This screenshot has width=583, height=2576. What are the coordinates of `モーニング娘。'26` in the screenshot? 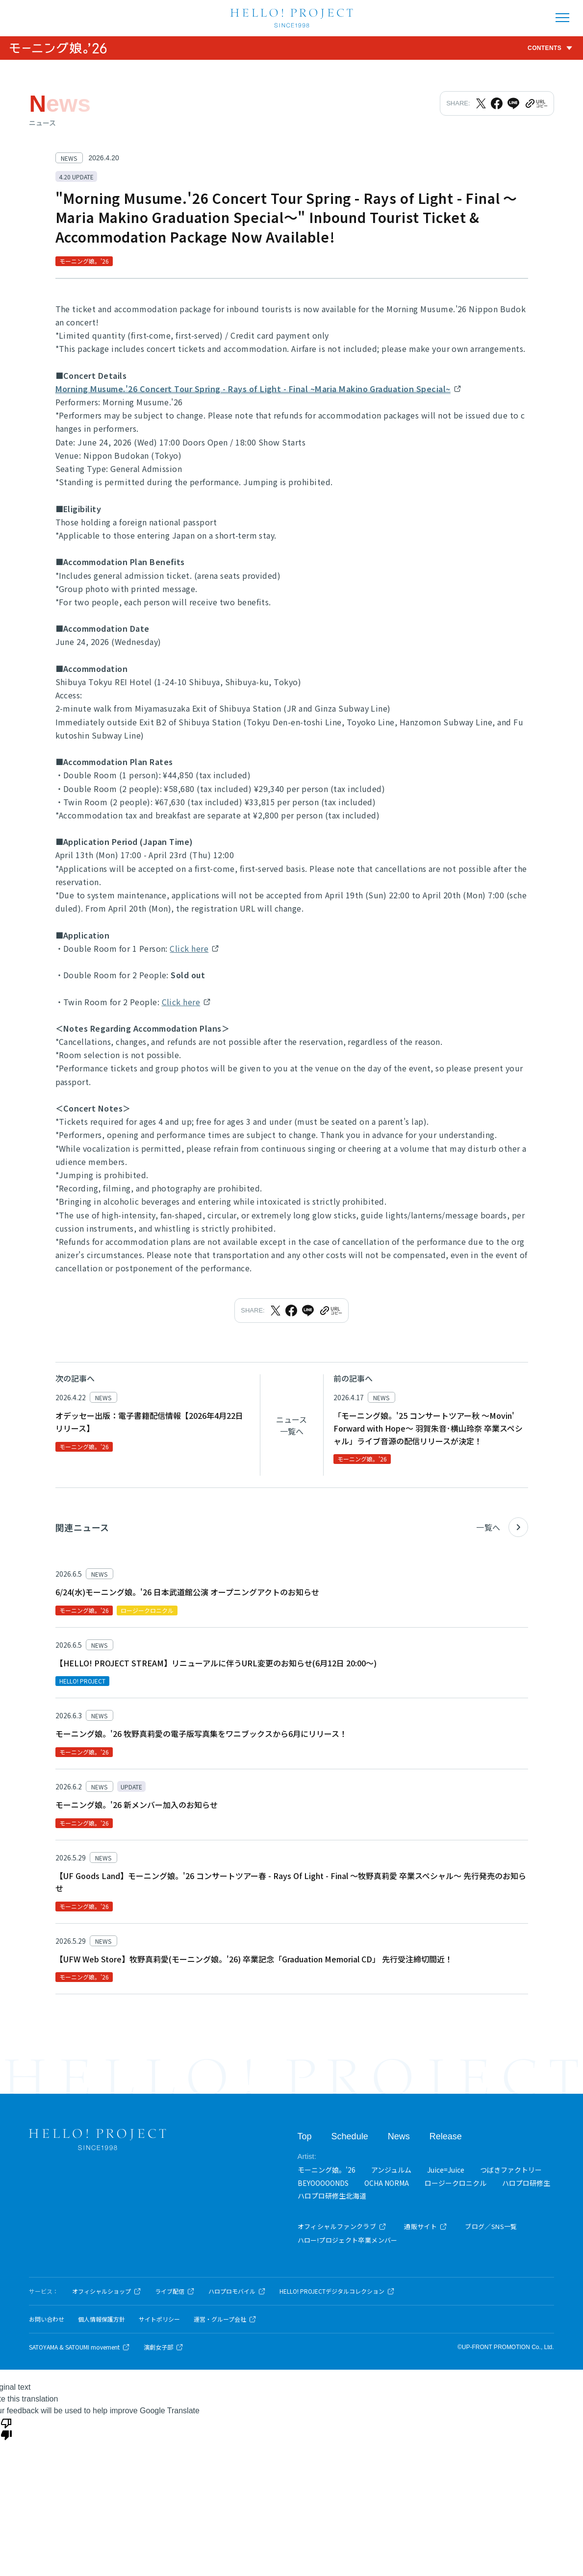 It's located at (326, 2170).